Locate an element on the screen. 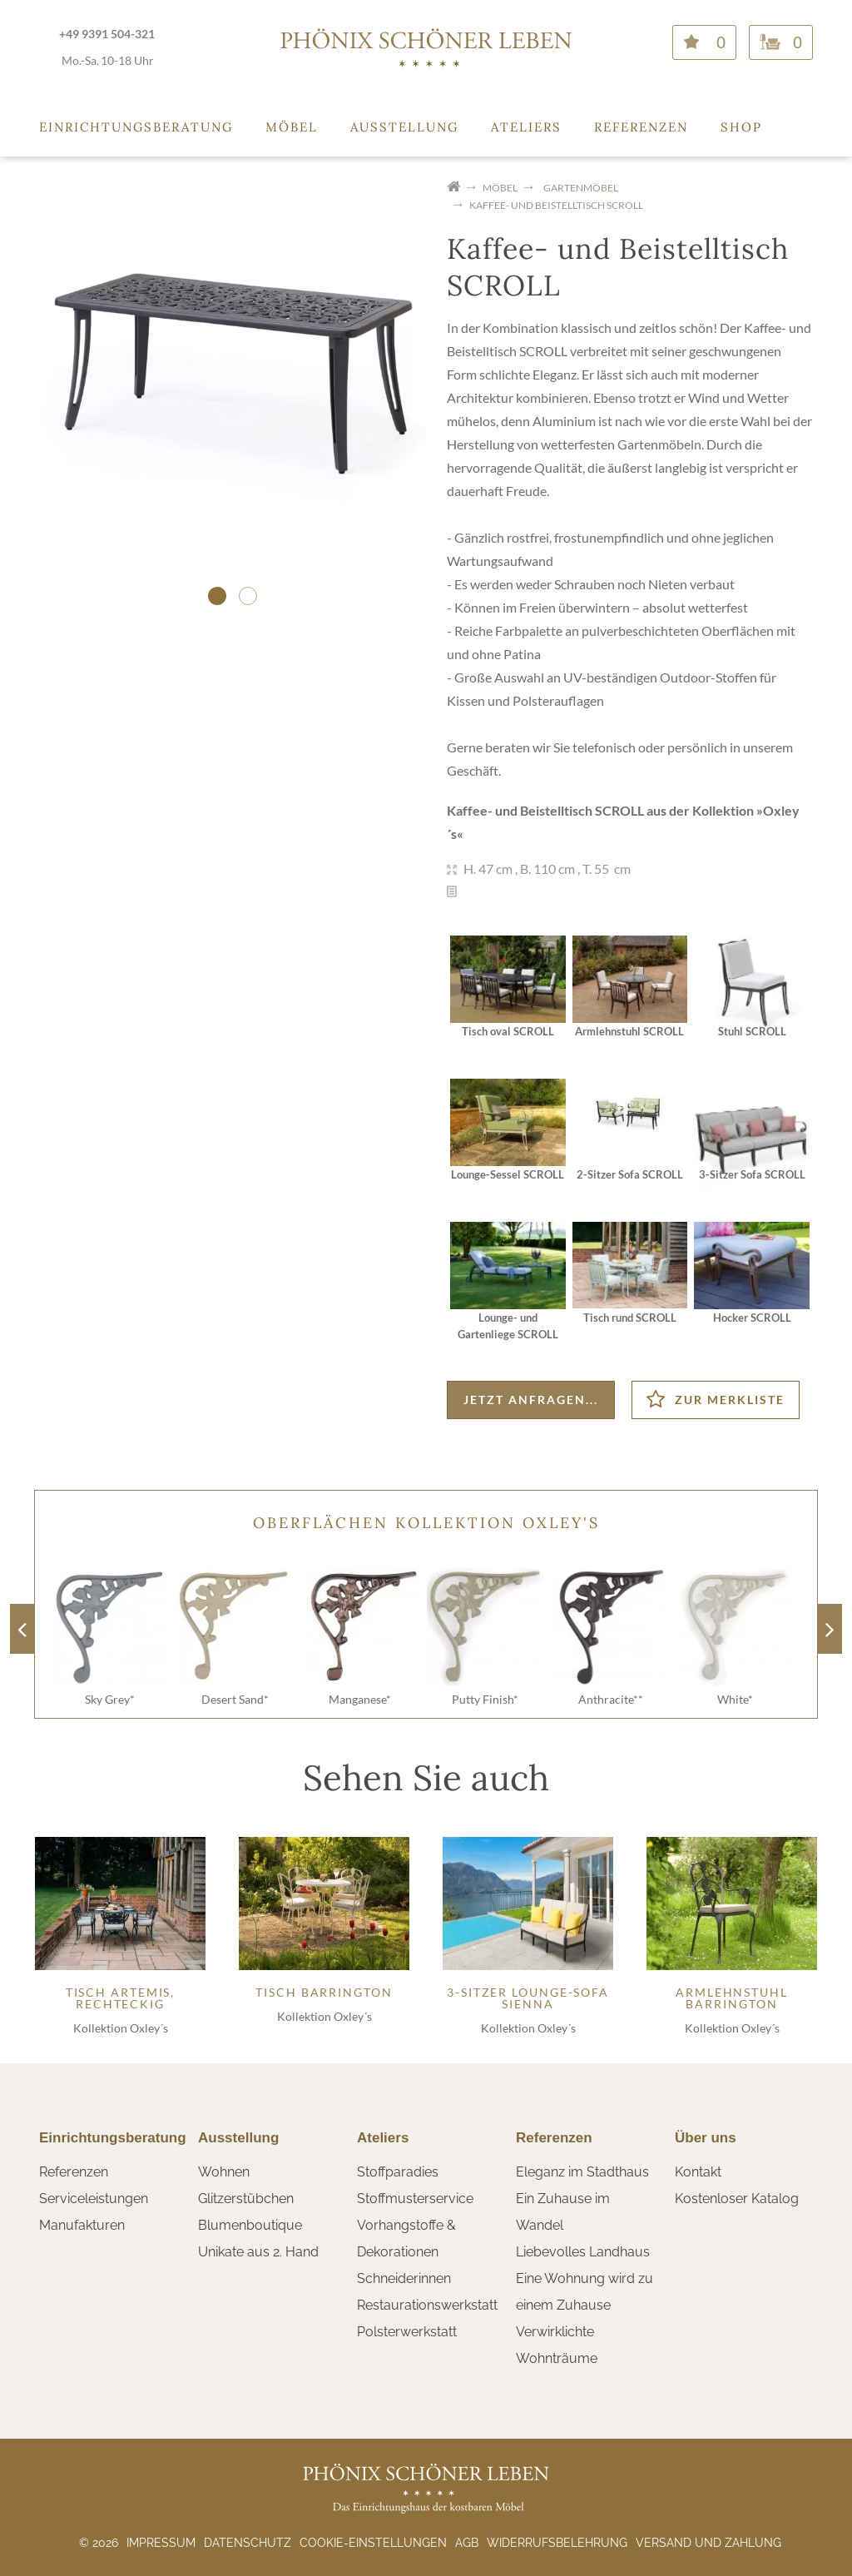  Einrichtungsberatung is located at coordinates (136, 127).